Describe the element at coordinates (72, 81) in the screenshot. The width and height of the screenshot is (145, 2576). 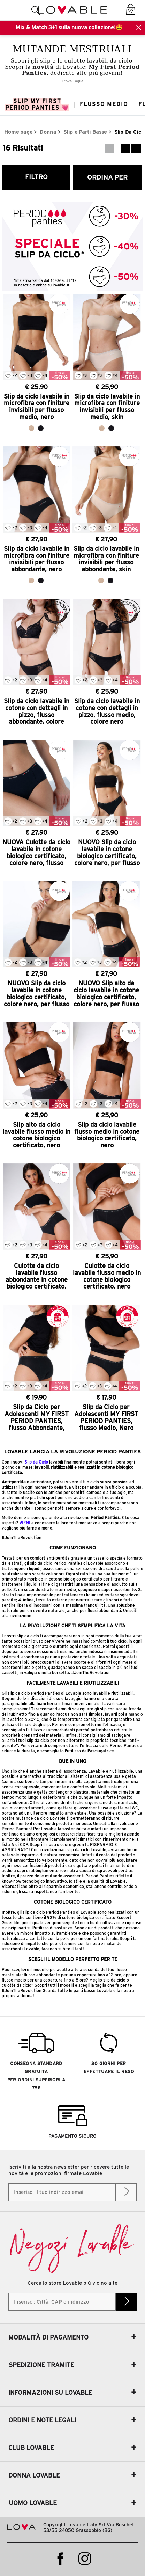
I see `Trova Taglia` at that location.